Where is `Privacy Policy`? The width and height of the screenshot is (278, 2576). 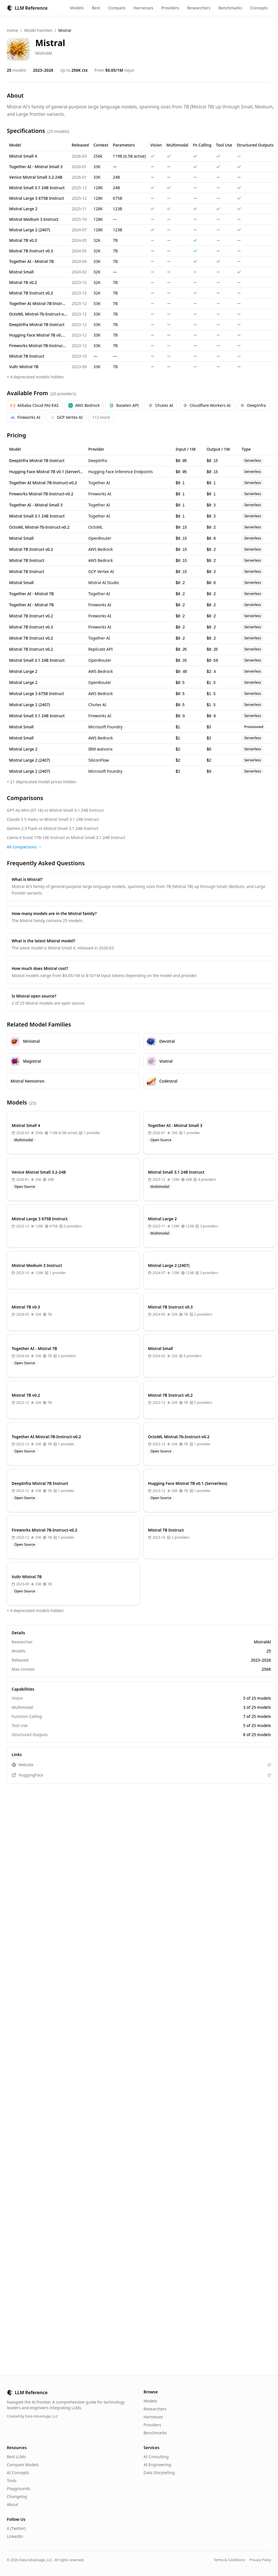 Privacy Policy is located at coordinates (260, 2560).